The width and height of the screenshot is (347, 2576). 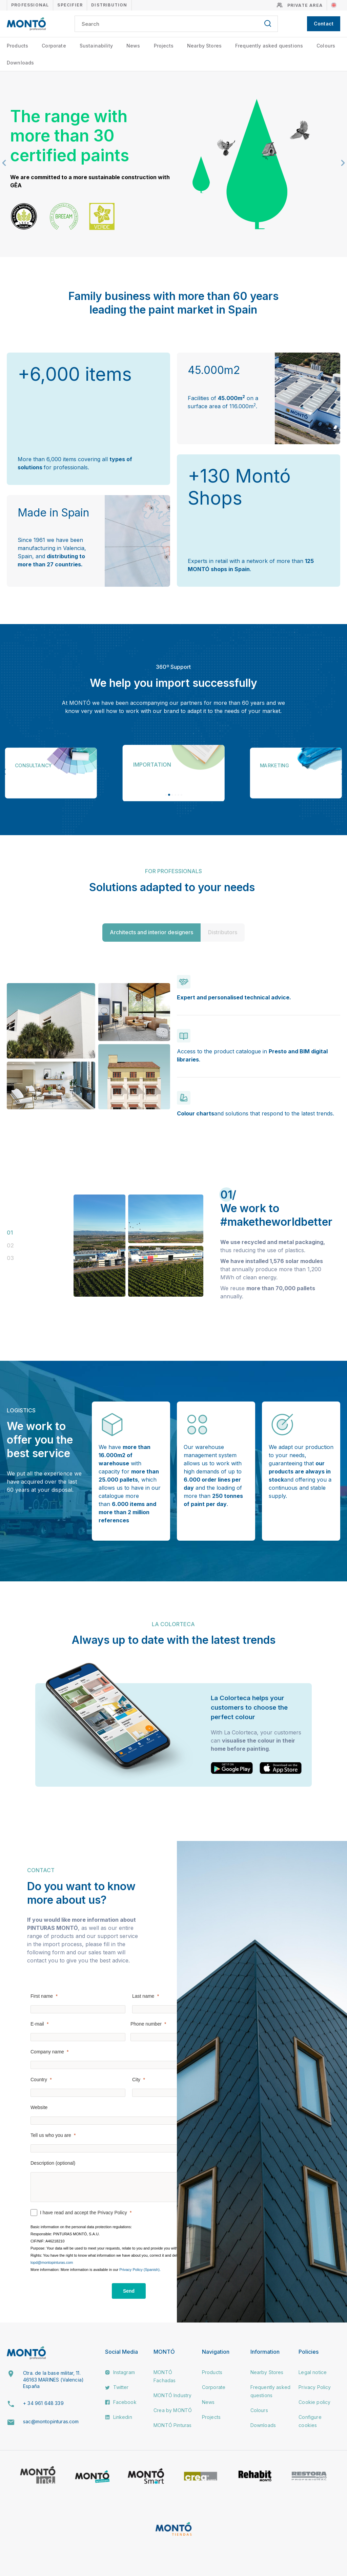 I want to click on 02, so click(x=10, y=1245).